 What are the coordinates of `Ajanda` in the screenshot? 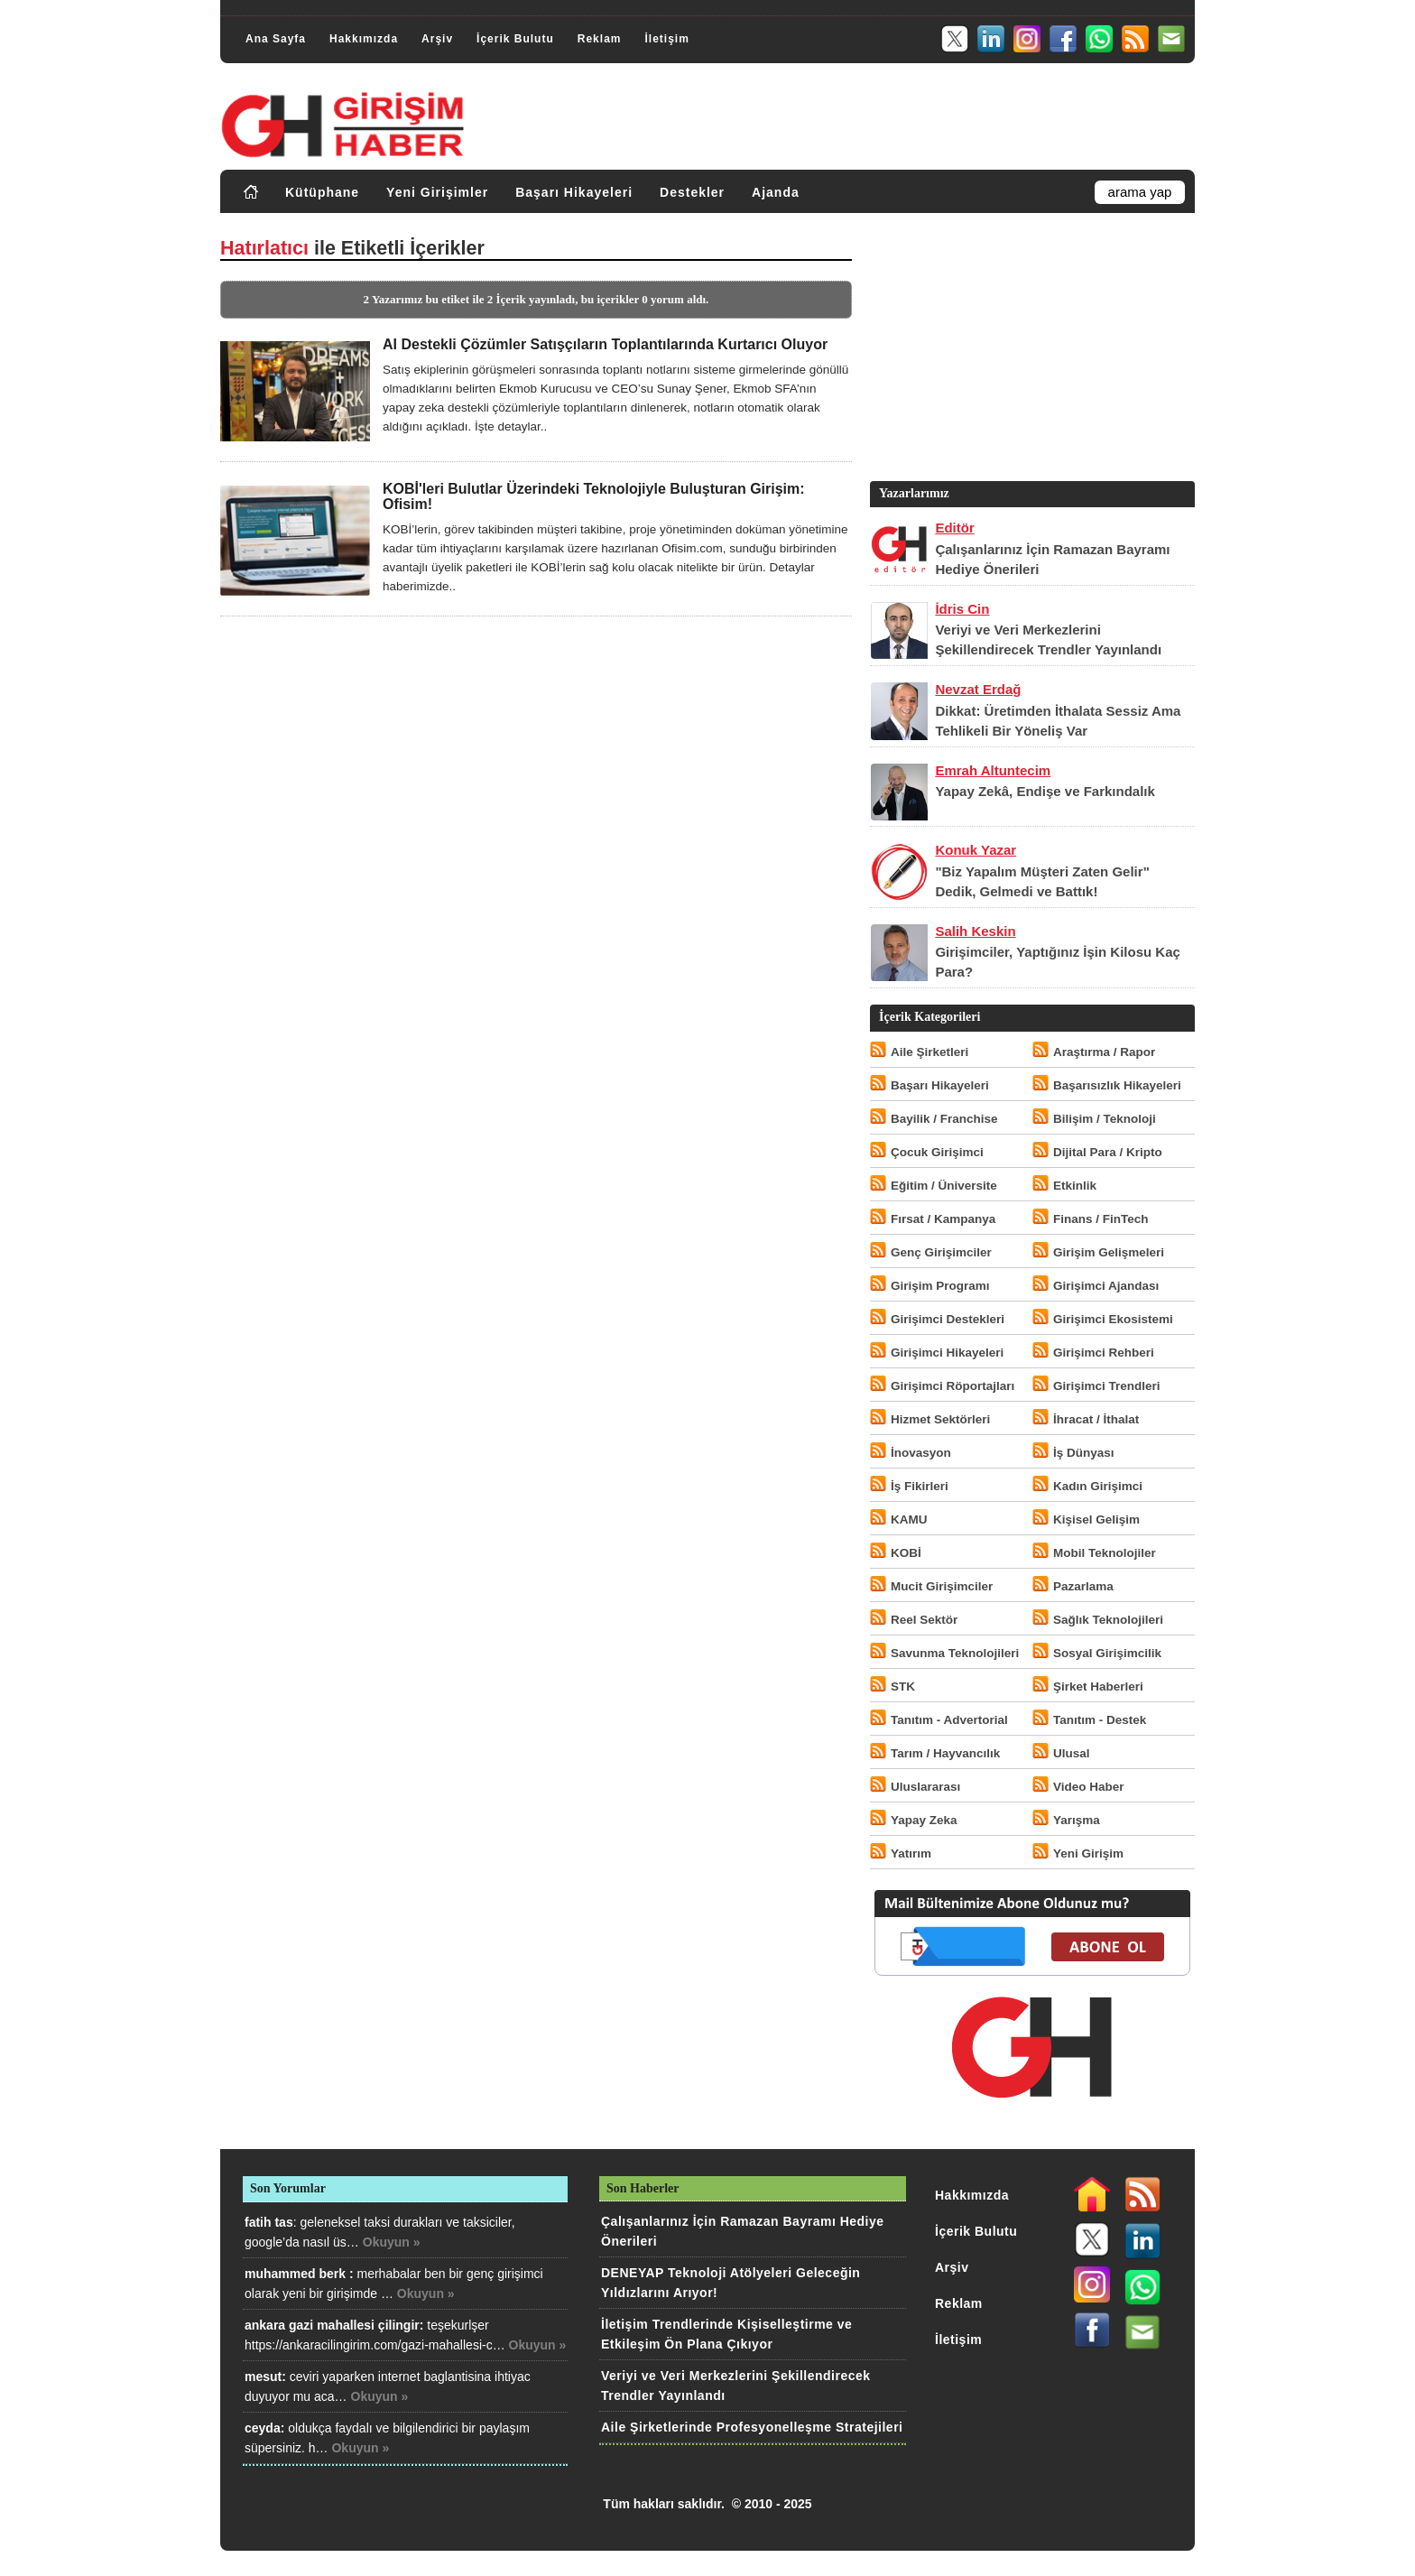 It's located at (776, 192).